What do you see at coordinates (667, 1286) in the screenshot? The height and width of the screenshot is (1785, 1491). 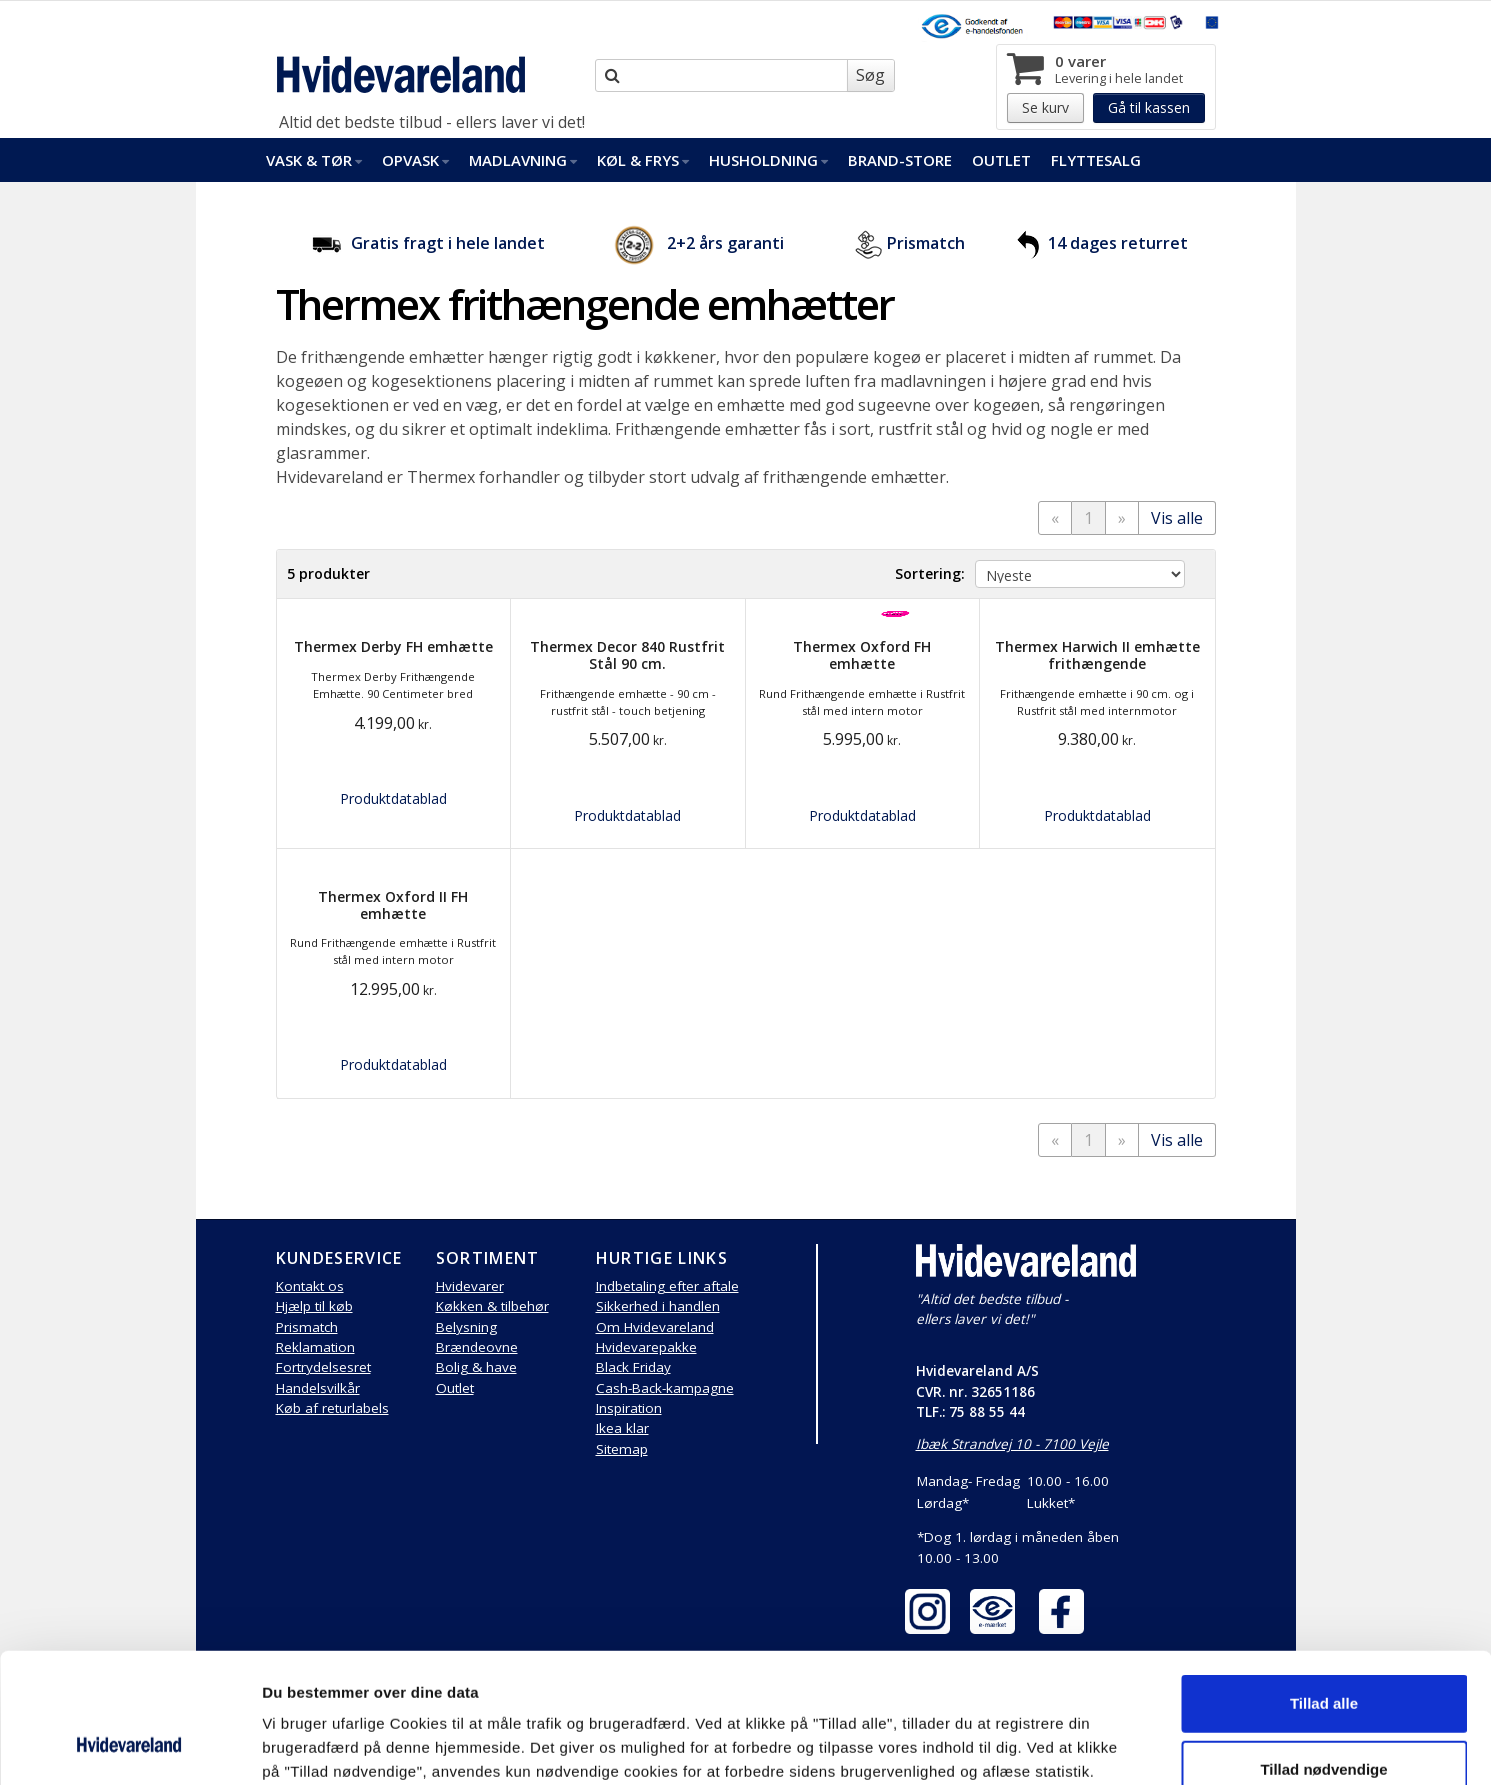 I see `Indbetaling efter aftale` at bounding box center [667, 1286].